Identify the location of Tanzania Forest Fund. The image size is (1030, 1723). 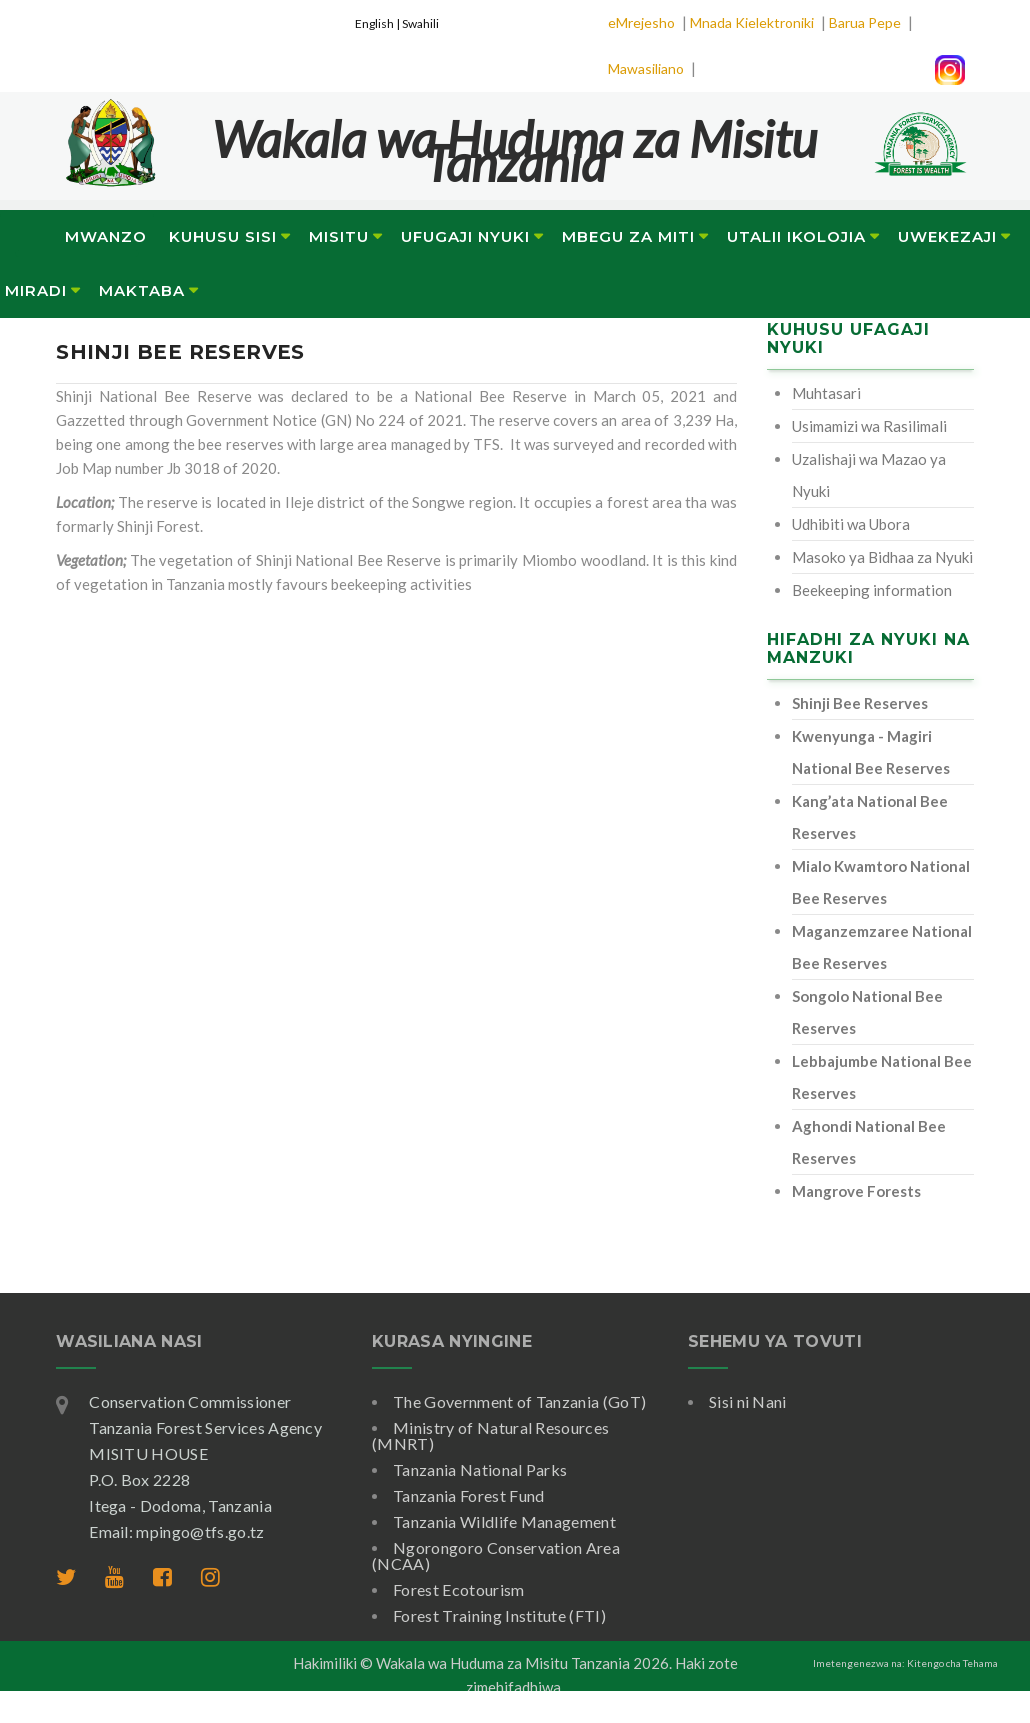
(468, 1495).